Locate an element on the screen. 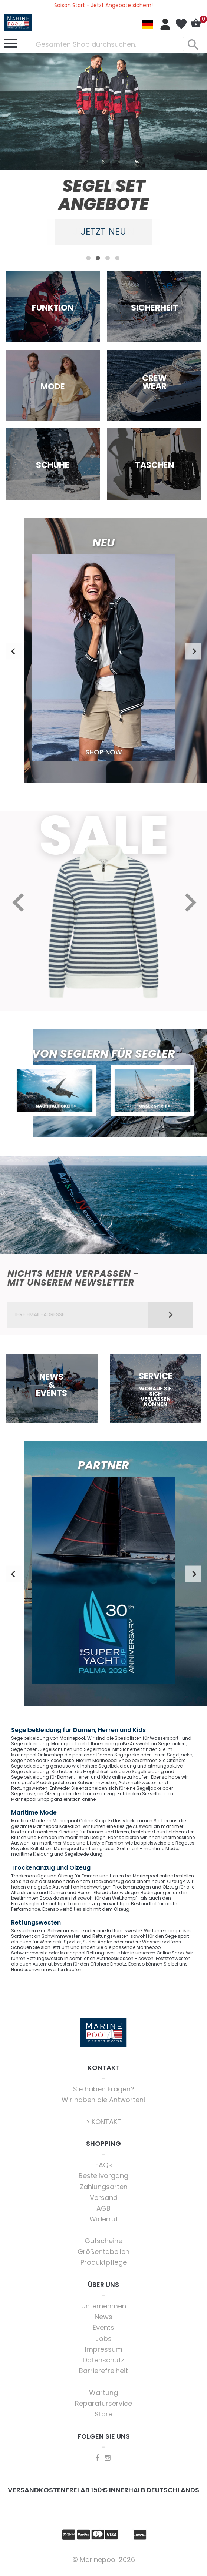 This screenshot has height=2576, width=207. AGB is located at coordinates (103, 2209).